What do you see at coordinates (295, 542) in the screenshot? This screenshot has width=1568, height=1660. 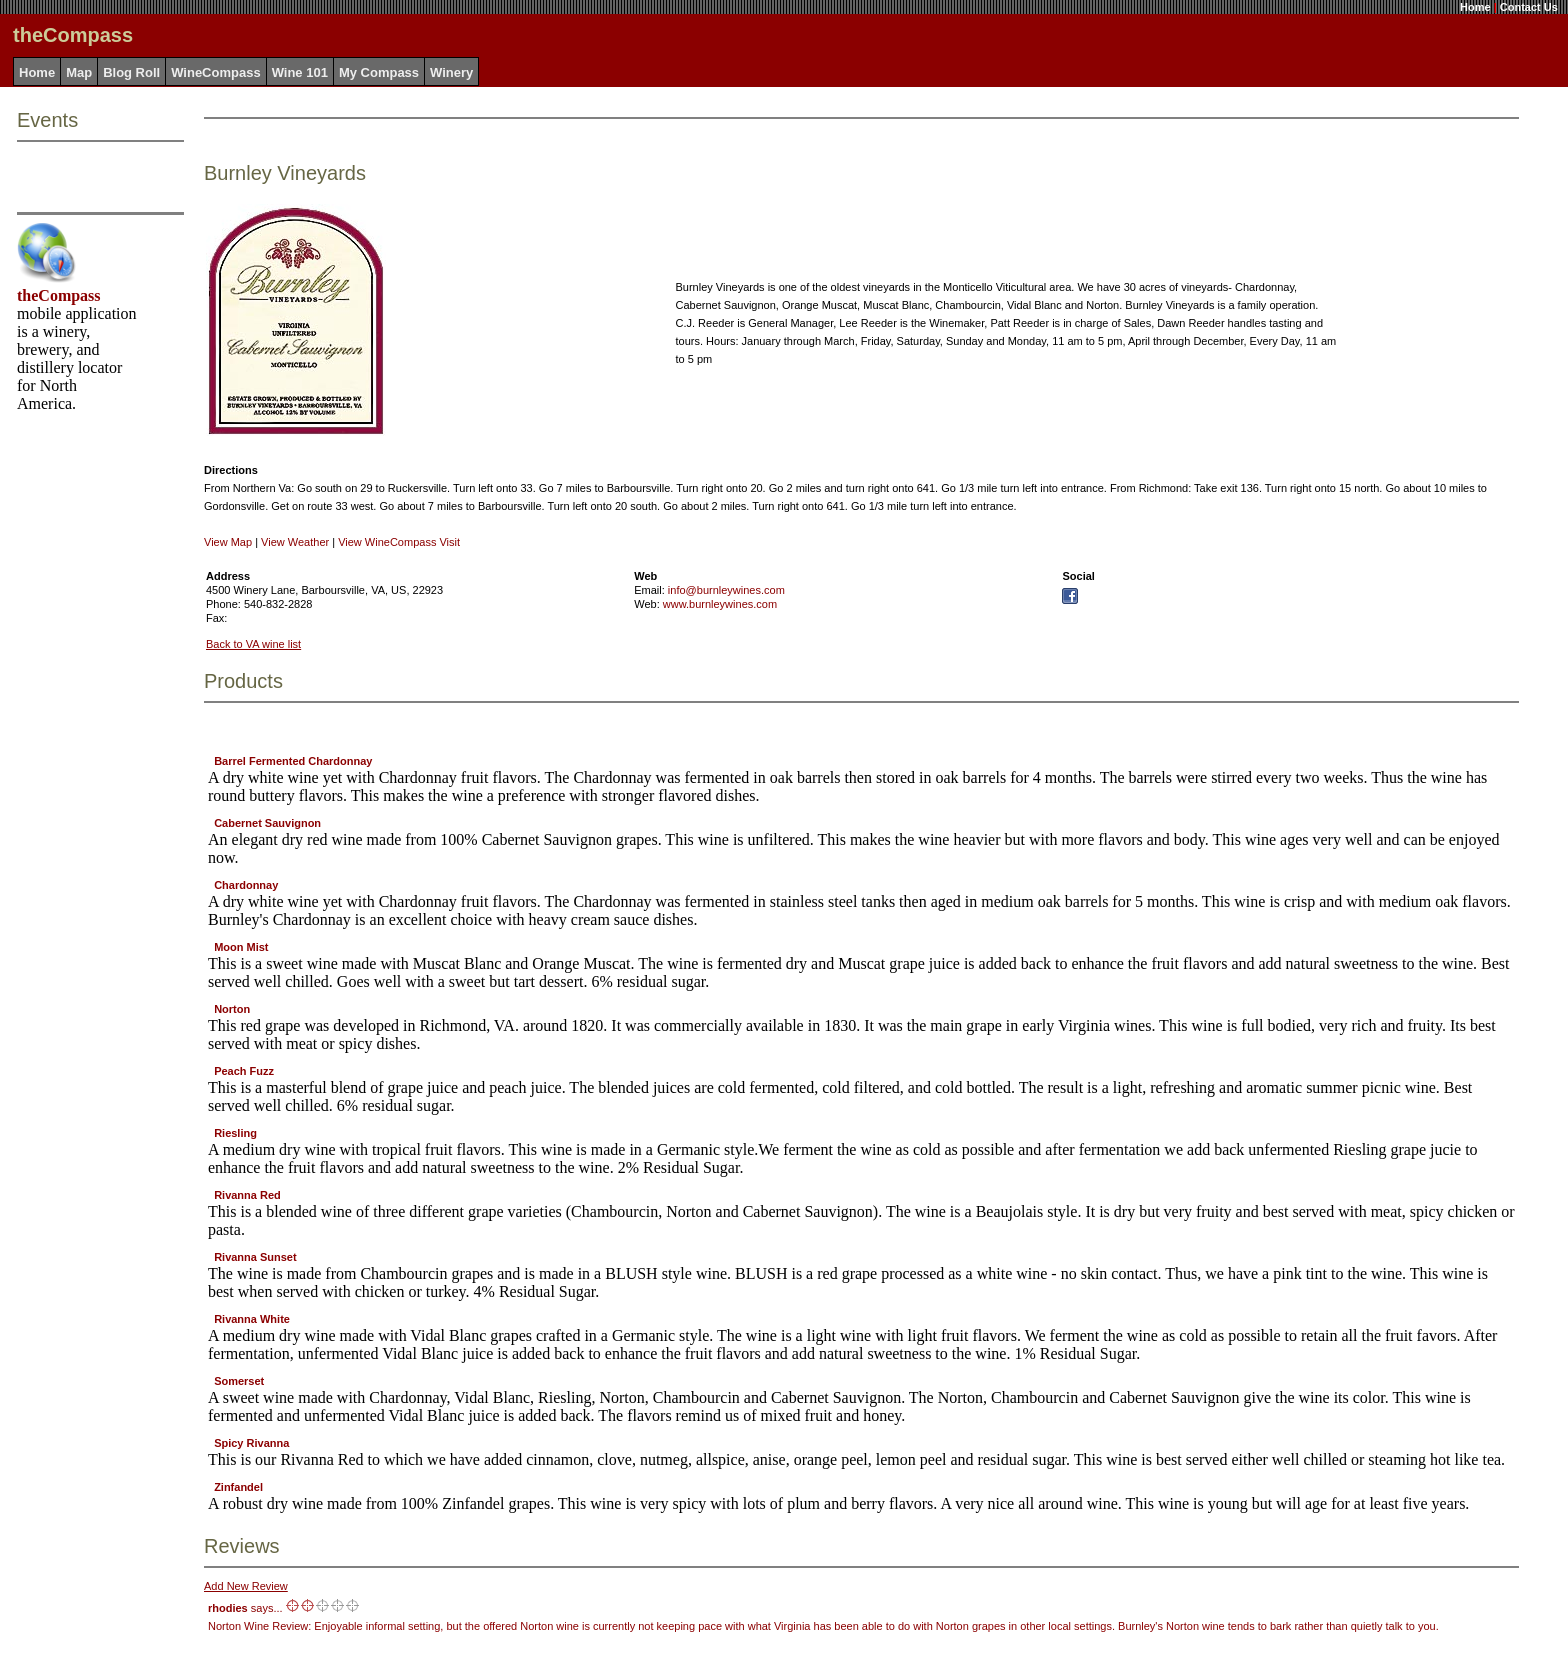 I see `View Weather` at bounding box center [295, 542].